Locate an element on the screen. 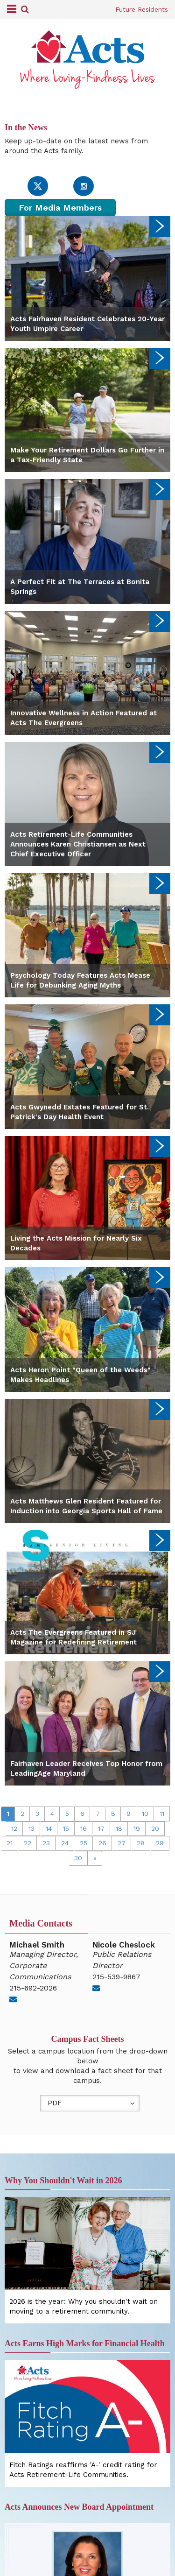 This screenshot has height=2576, width=175. 29 is located at coordinates (160, 1843).